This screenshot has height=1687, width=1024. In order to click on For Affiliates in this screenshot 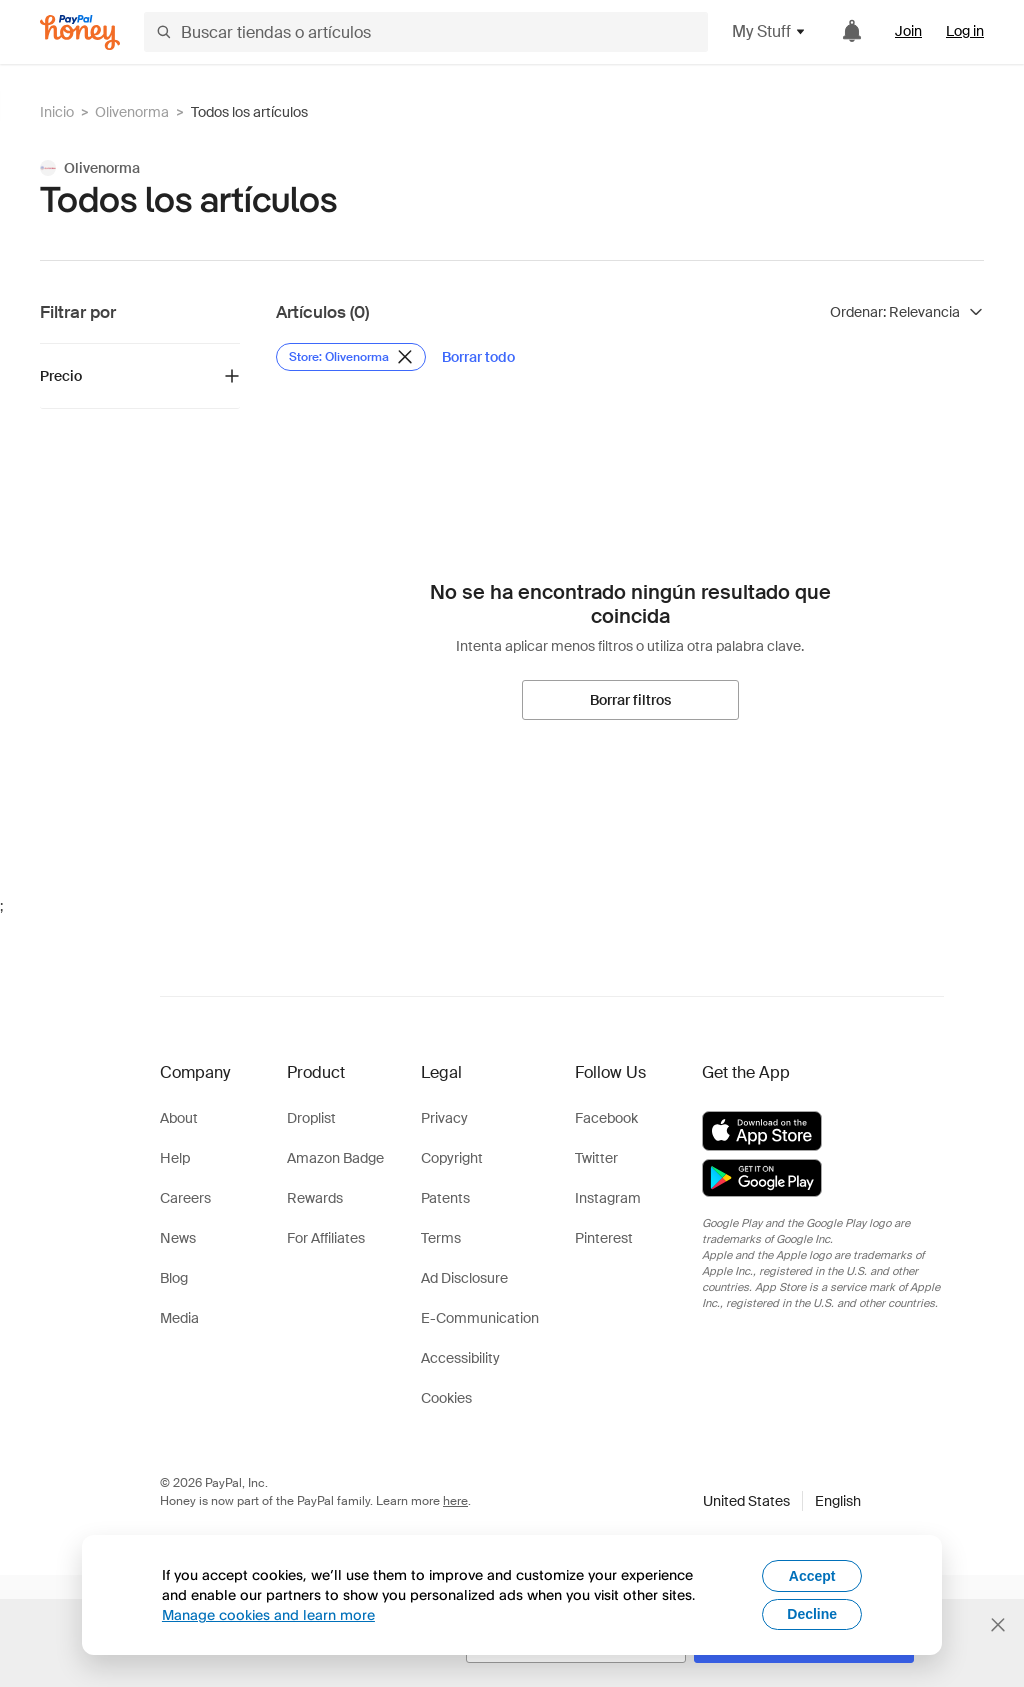, I will do `click(326, 1238)`.